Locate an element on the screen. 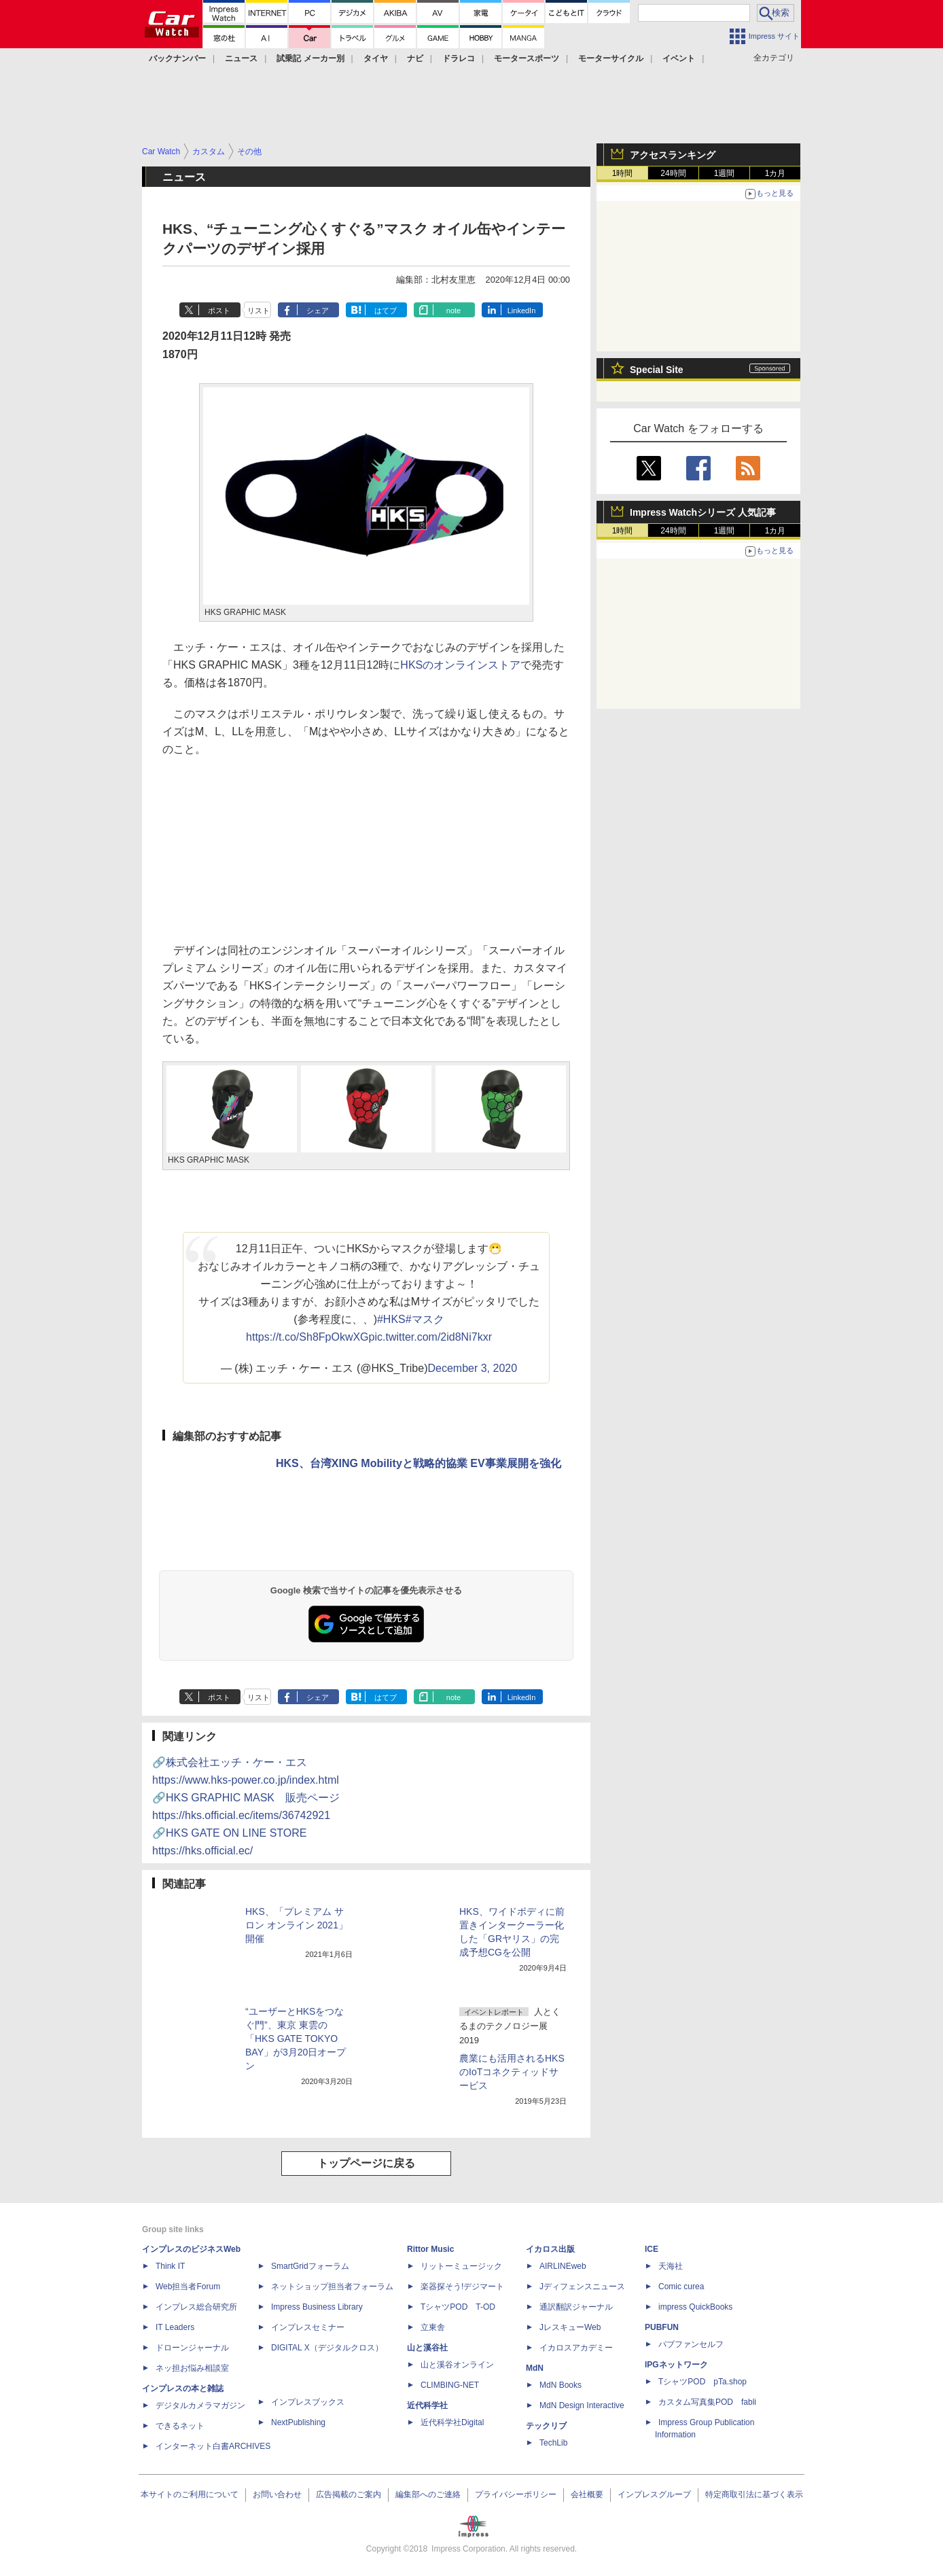 Image resolution: width=943 pixels, height=2576 pixels. お問い合わせ is located at coordinates (277, 2494).